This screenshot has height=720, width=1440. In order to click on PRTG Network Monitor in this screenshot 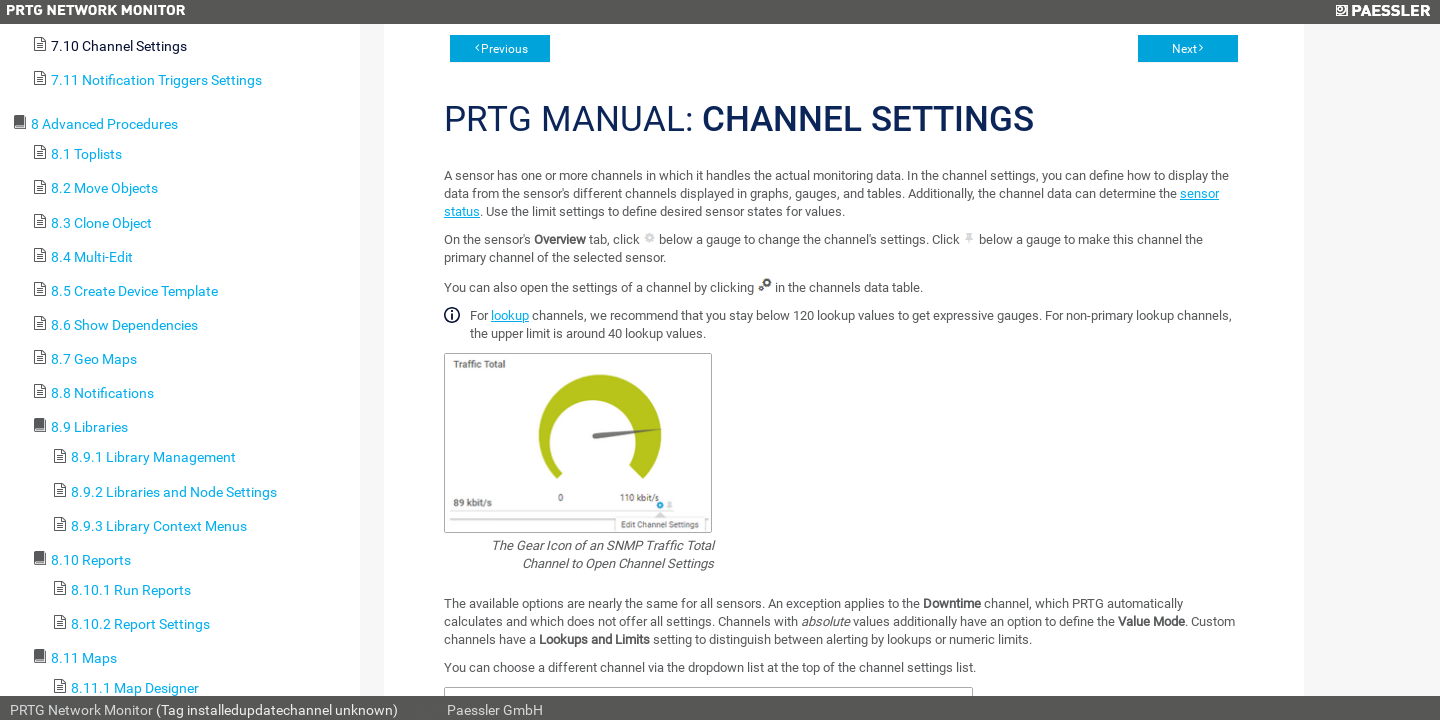, I will do `click(81, 710)`.